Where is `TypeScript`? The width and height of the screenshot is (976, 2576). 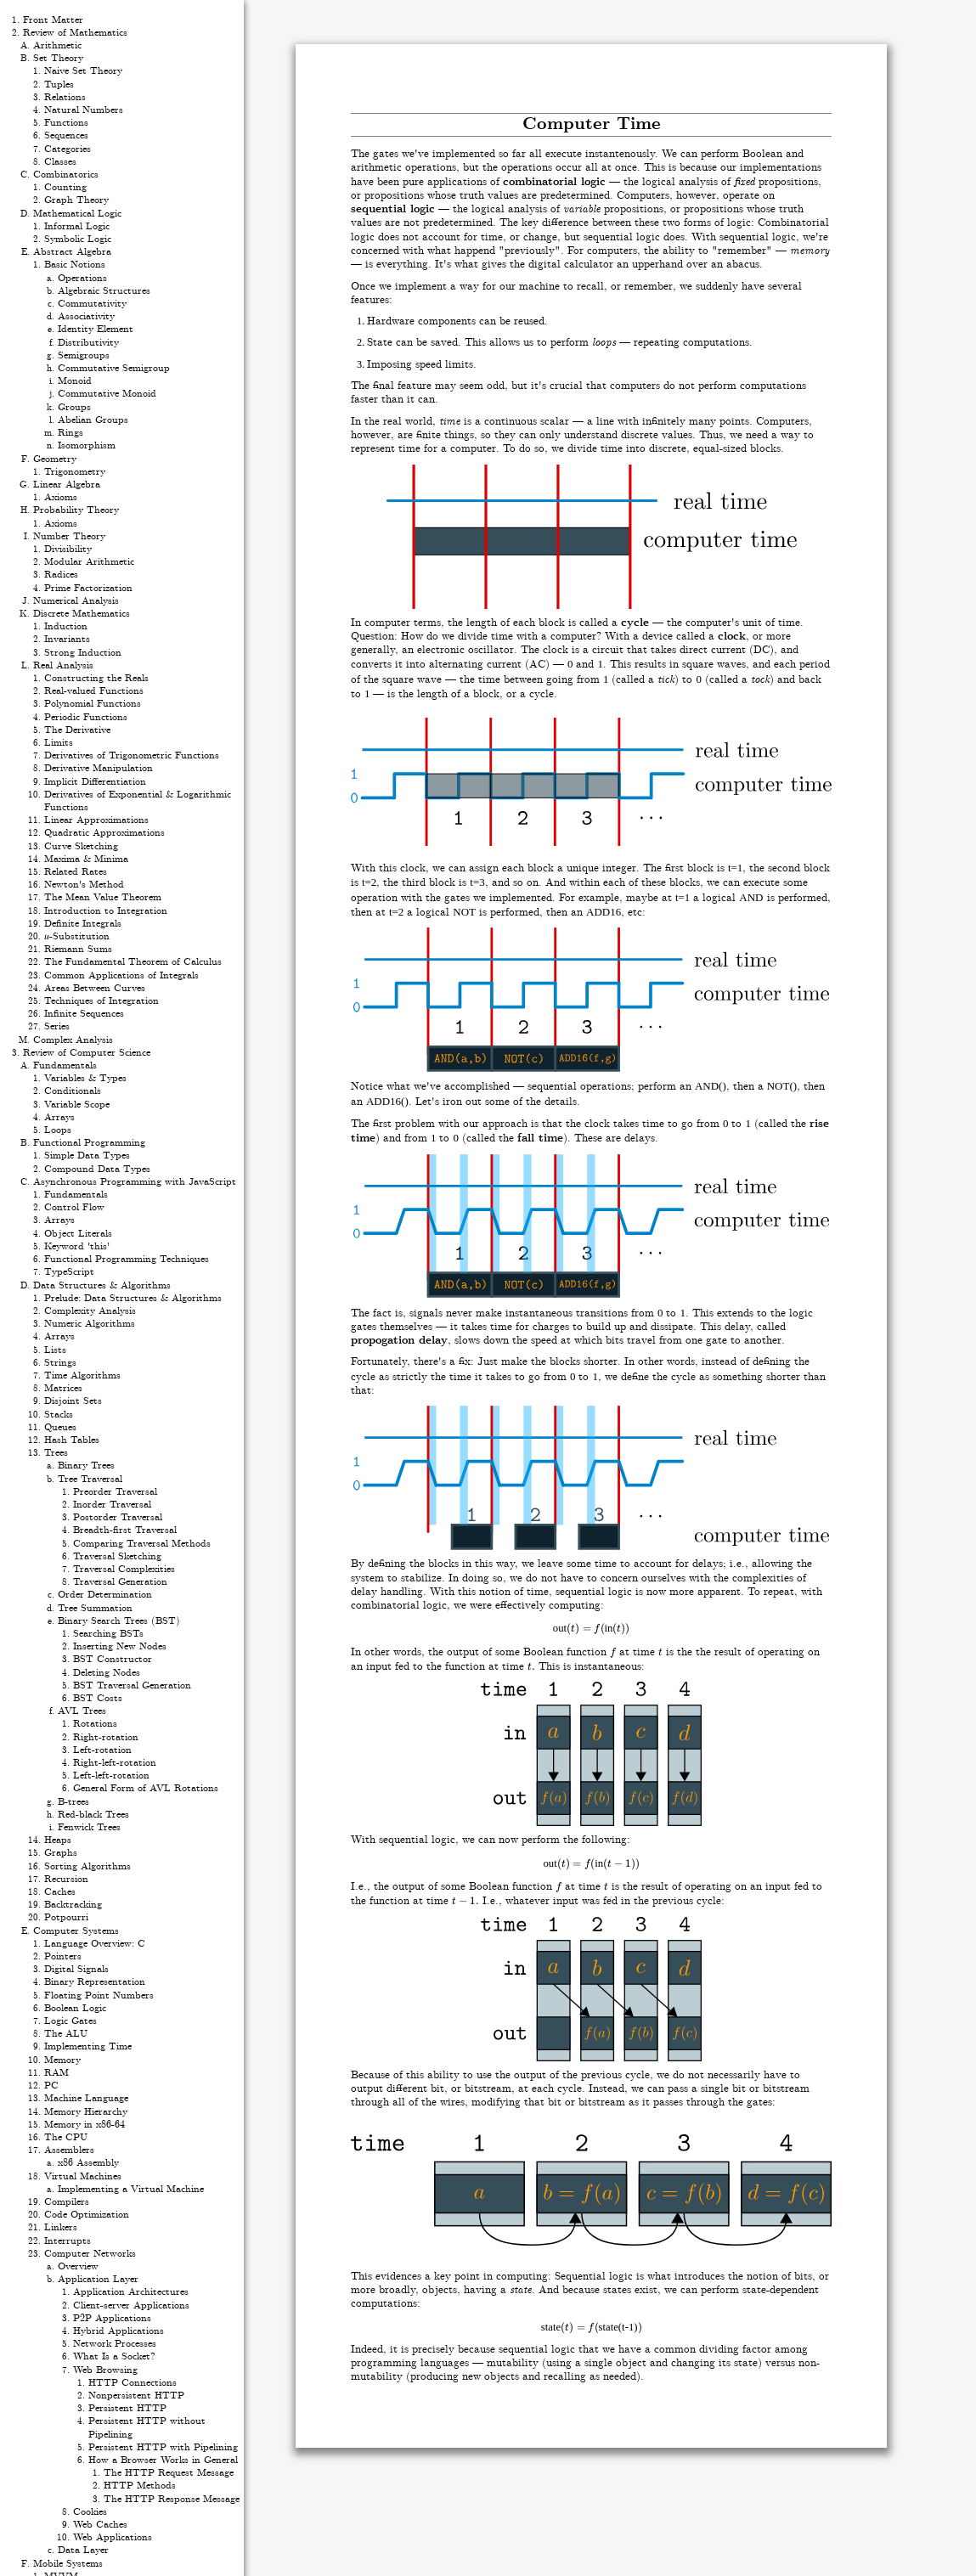
TypeScript is located at coordinates (69, 1271).